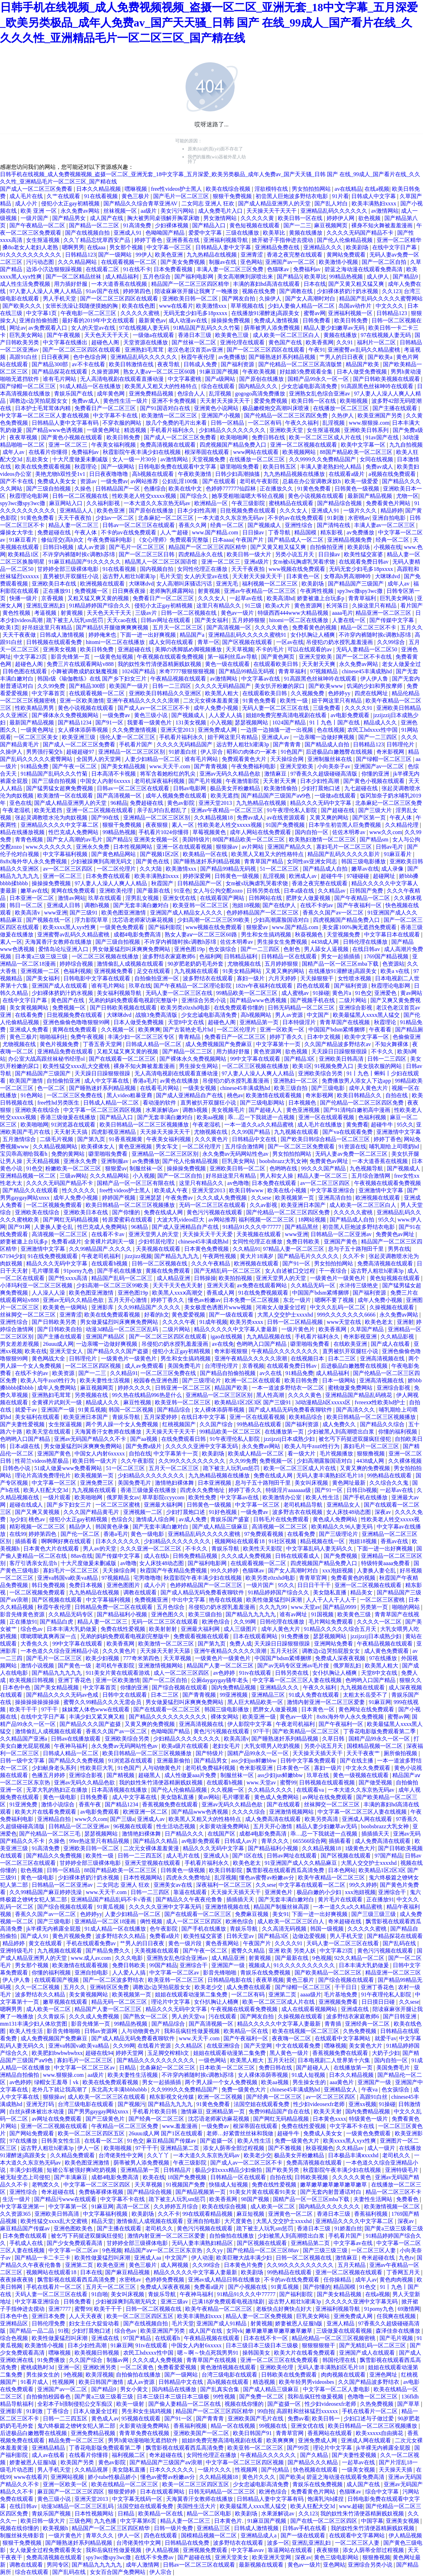  Describe the element at coordinates (122, 1424) in the screenshot. I see `两个男人躁一个女人免费视频` at that location.